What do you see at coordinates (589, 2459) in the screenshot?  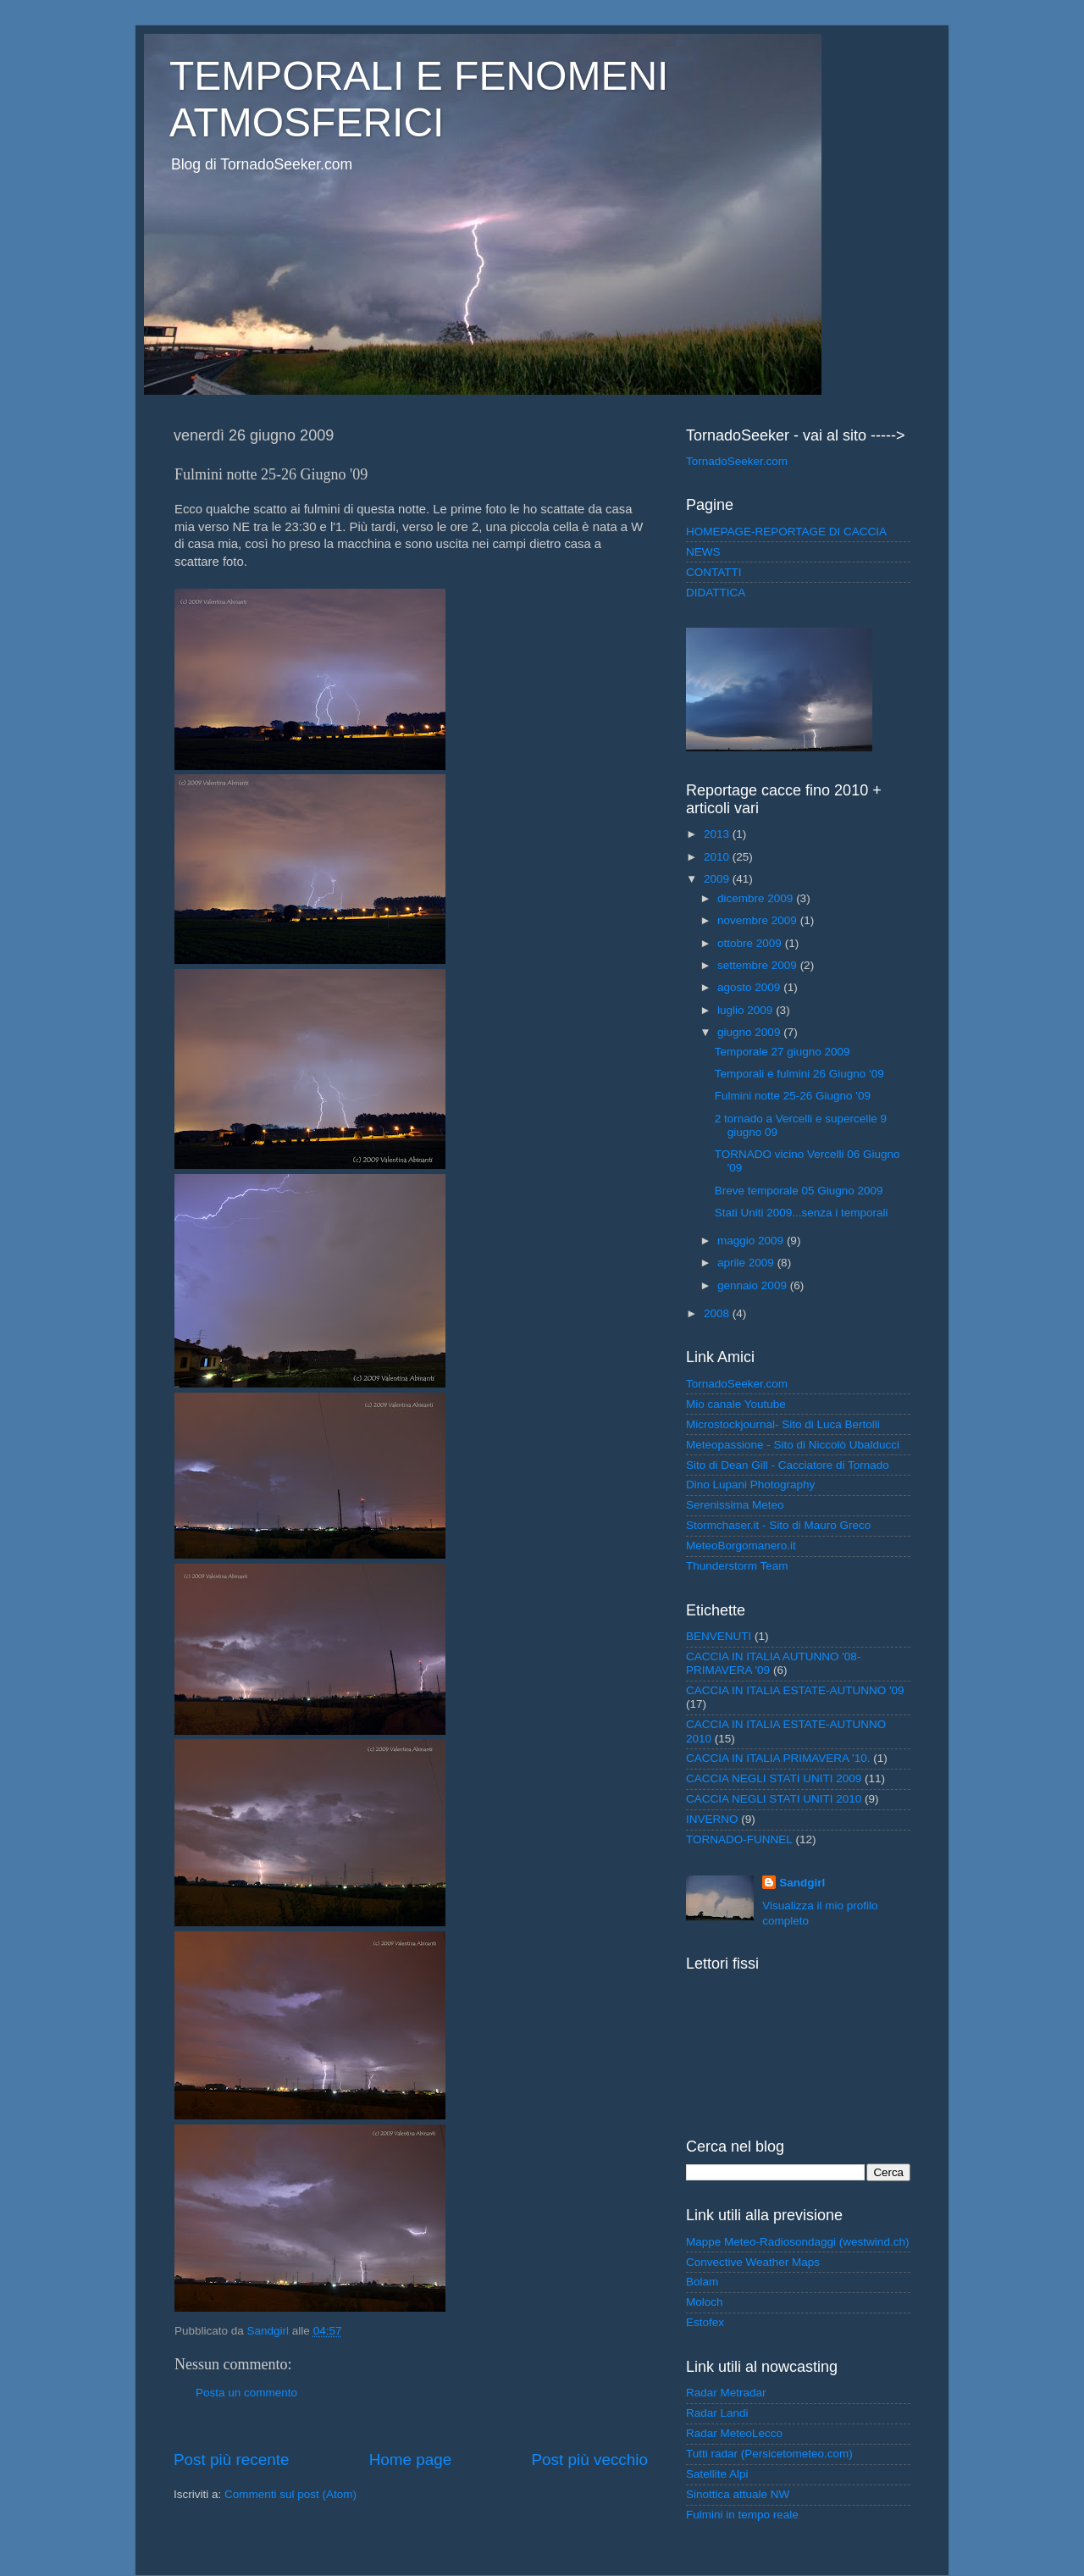 I see `Post più vecchio` at bounding box center [589, 2459].